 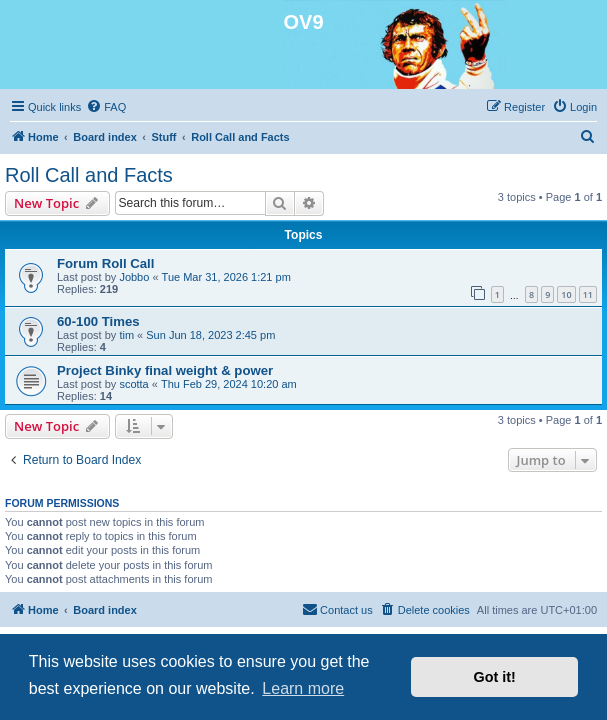 What do you see at coordinates (89, 175) in the screenshot?
I see `Roll Call and Facts` at bounding box center [89, 175].